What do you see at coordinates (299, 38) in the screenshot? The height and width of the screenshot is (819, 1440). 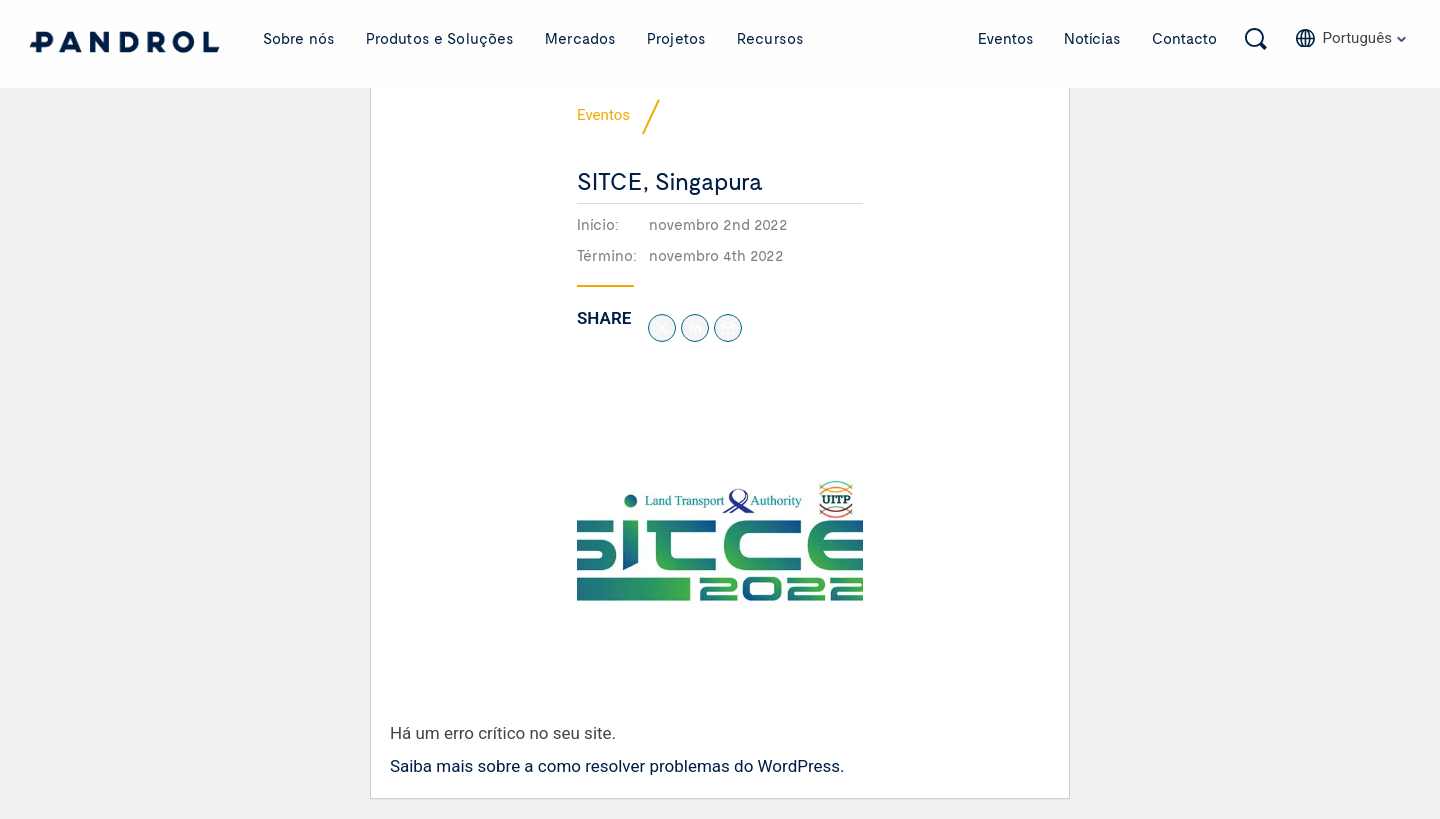 I see `Sobre nós` at bounding box center [299, 38].